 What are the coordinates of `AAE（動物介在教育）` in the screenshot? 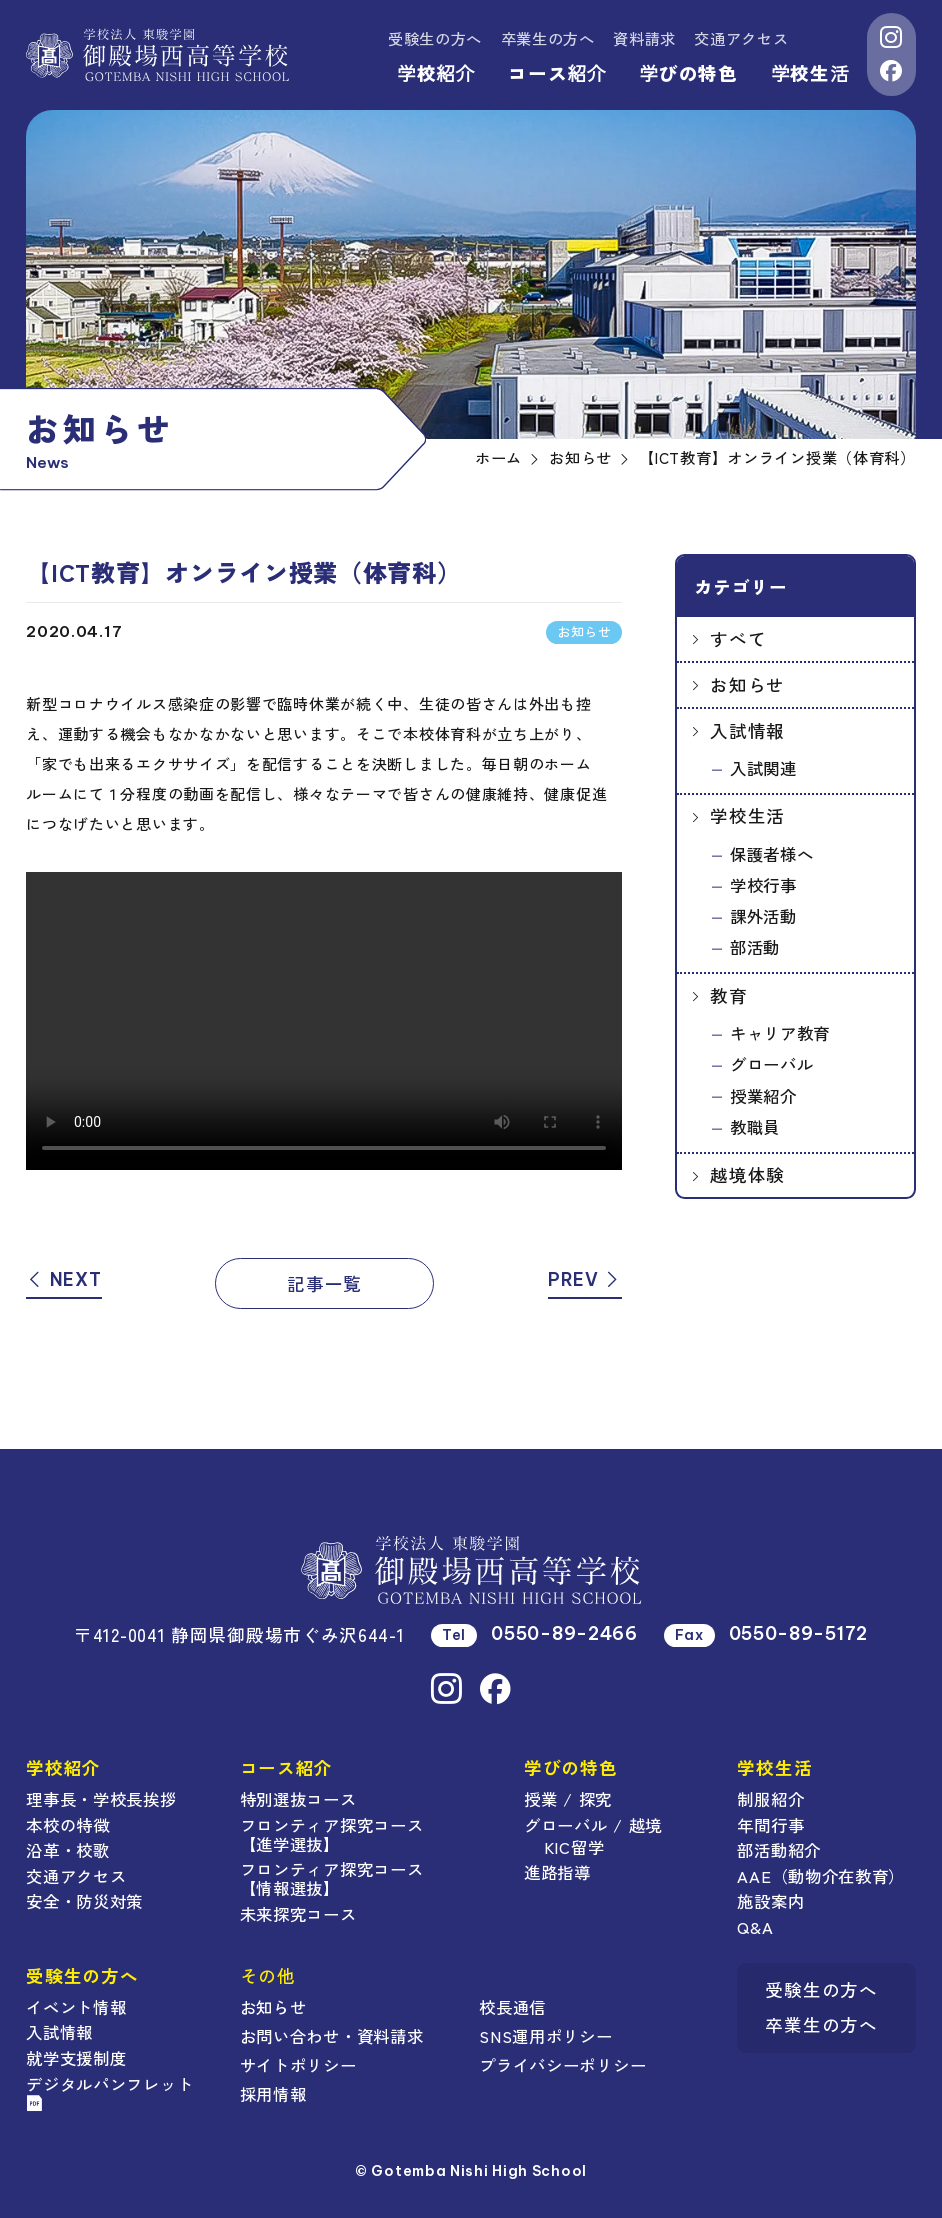 It's located at (821, 1876).